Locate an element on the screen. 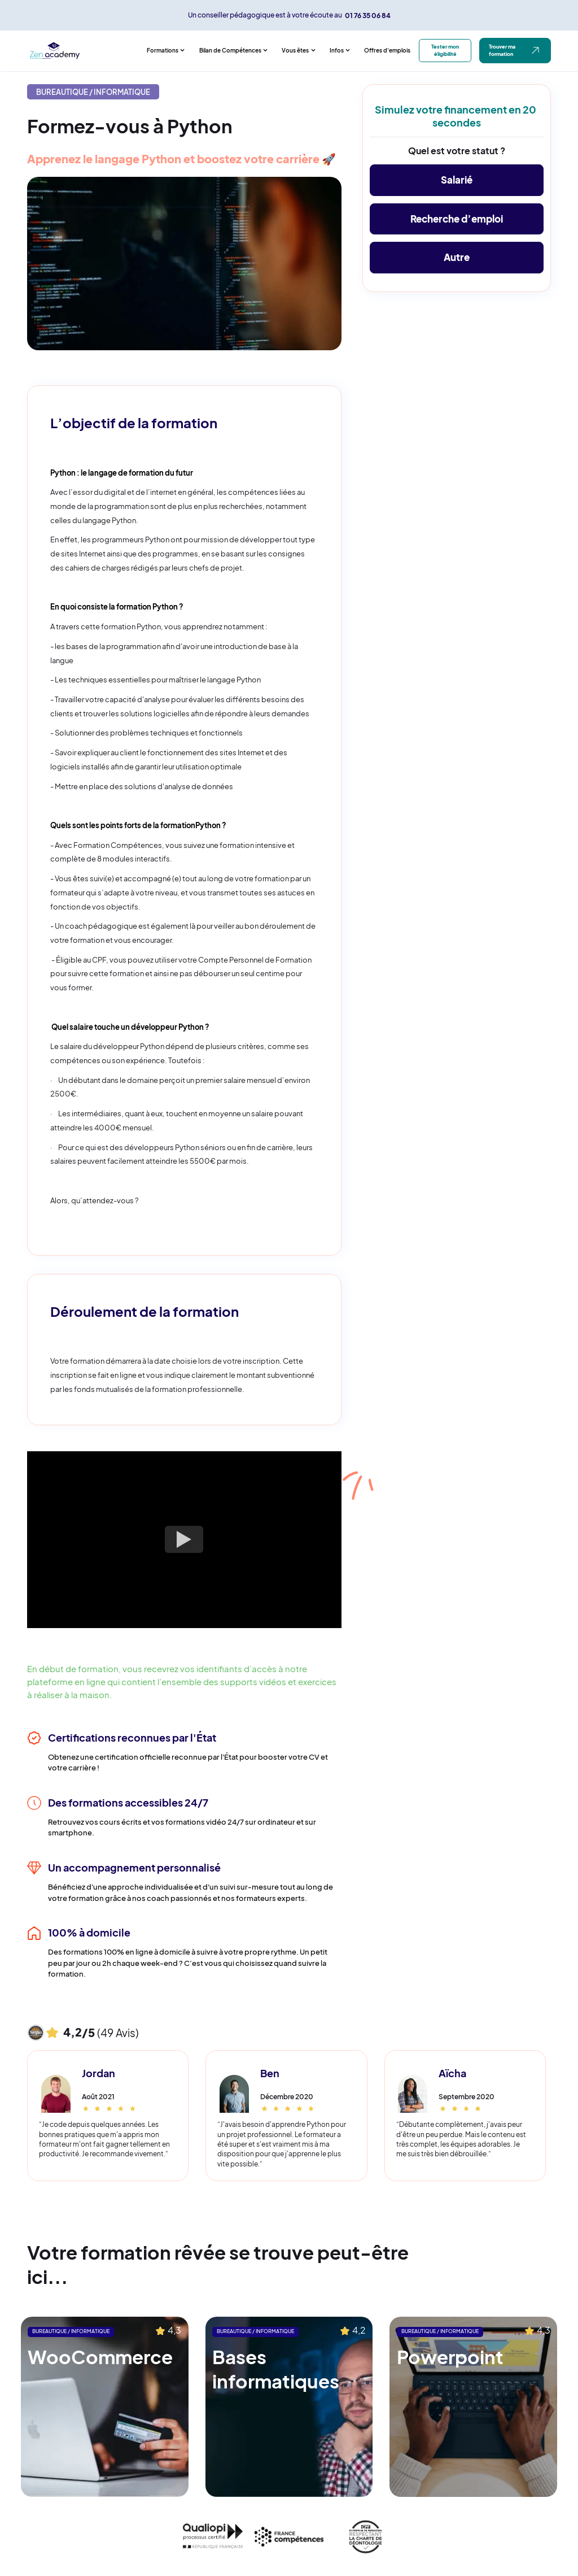  01 76 35 06 84 is located at coordinates (368, 15).